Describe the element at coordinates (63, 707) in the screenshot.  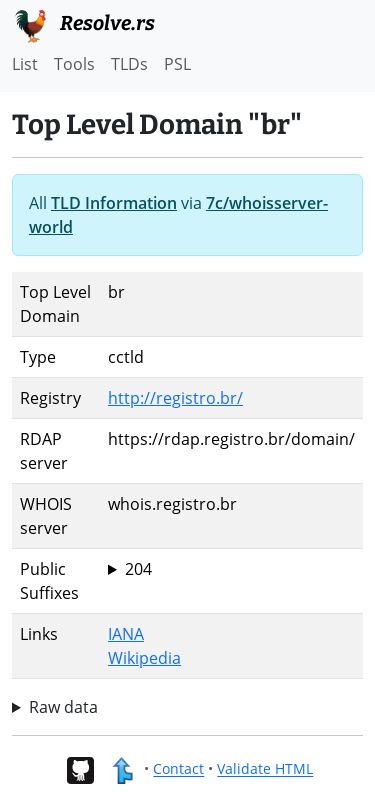
I see `Raw data` at that location.